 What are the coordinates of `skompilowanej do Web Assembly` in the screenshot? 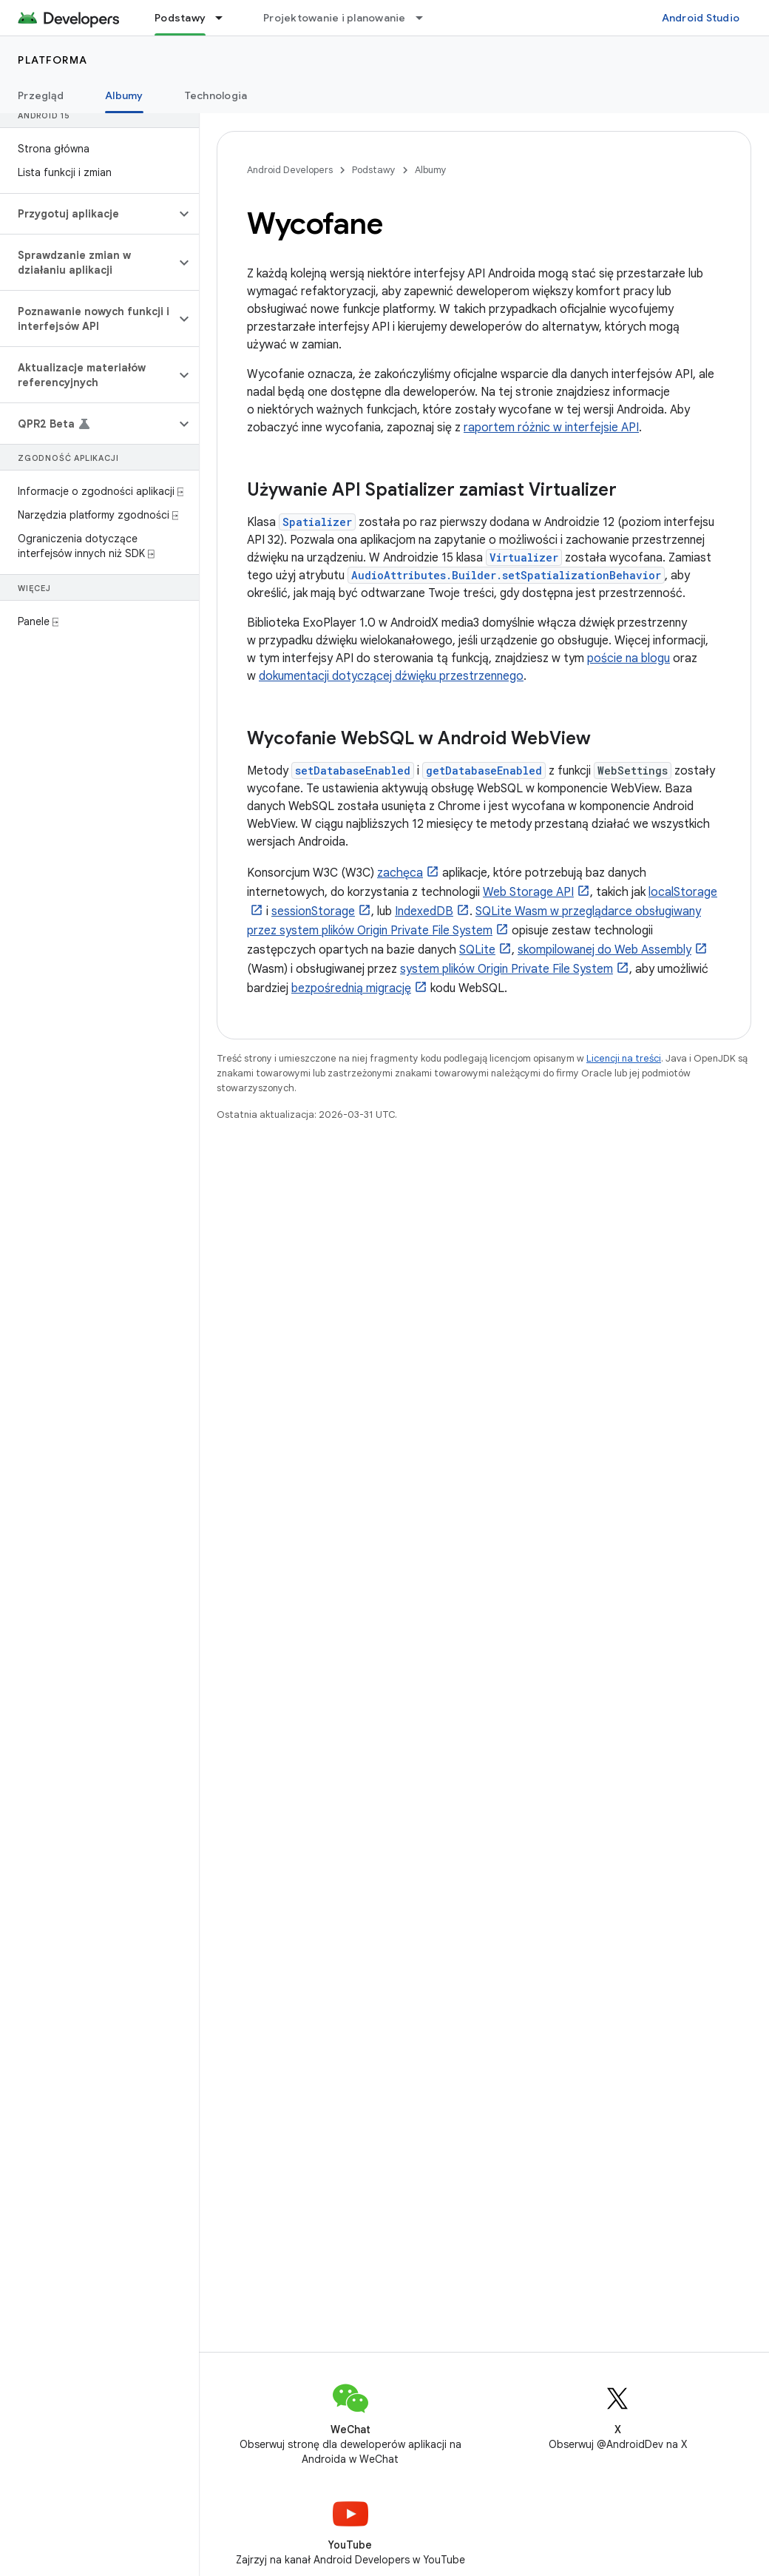 It's located at (604, 950).